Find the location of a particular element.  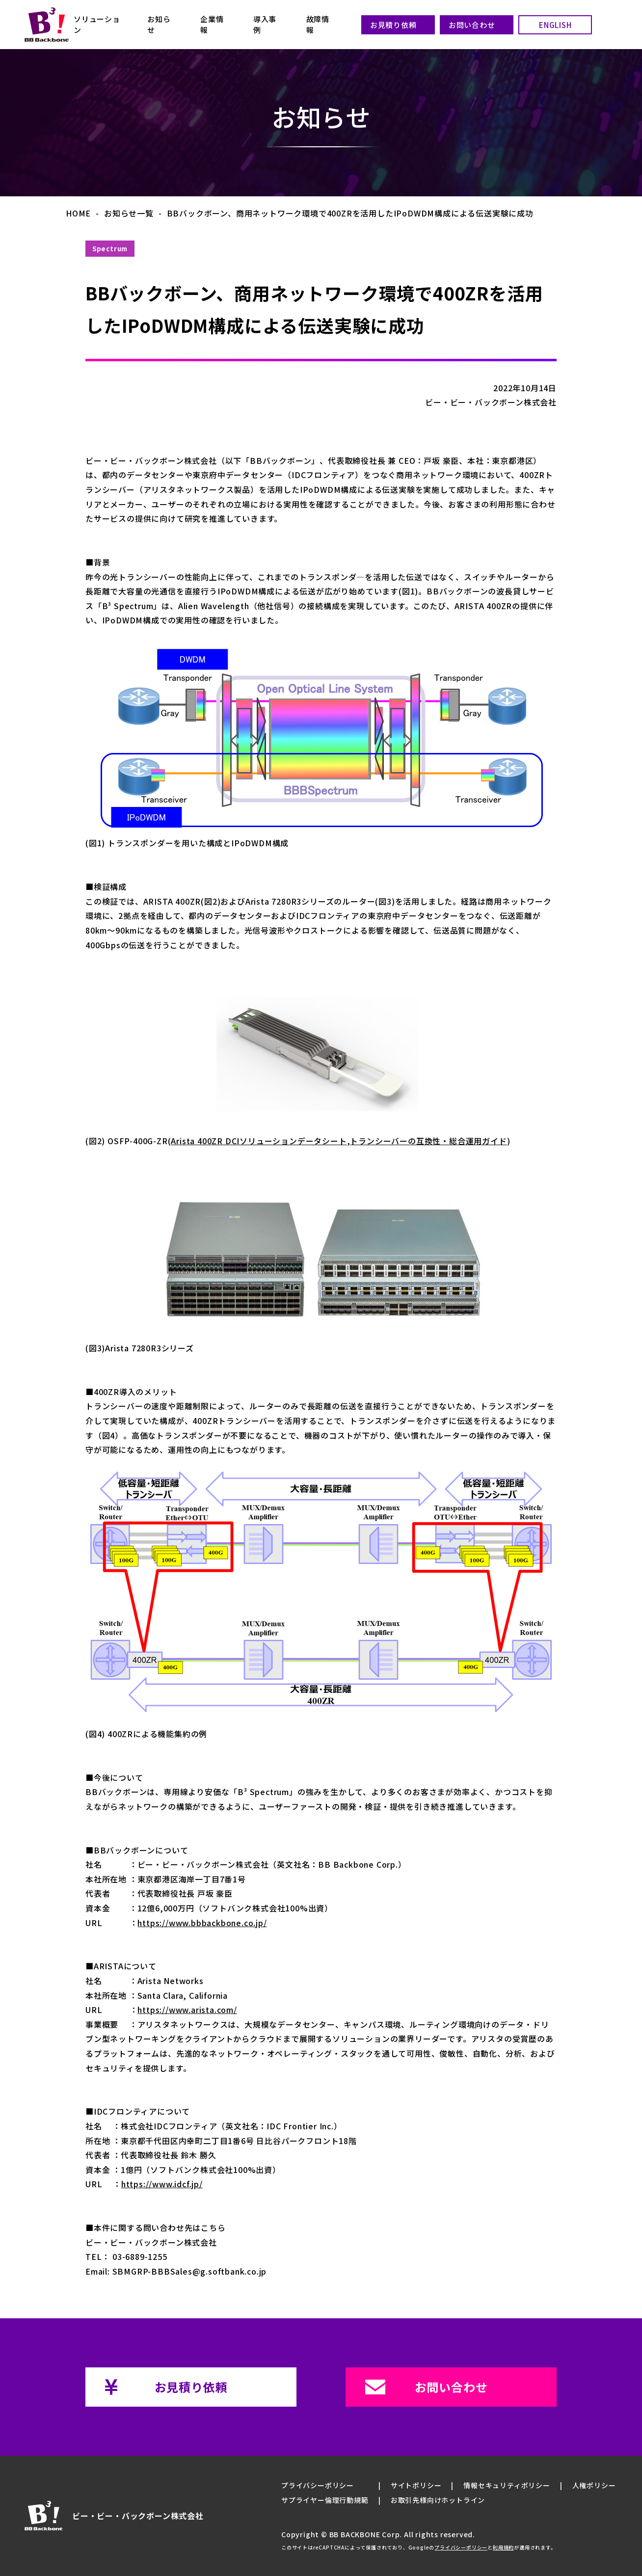

HOME is located at coordinates (78, 213).